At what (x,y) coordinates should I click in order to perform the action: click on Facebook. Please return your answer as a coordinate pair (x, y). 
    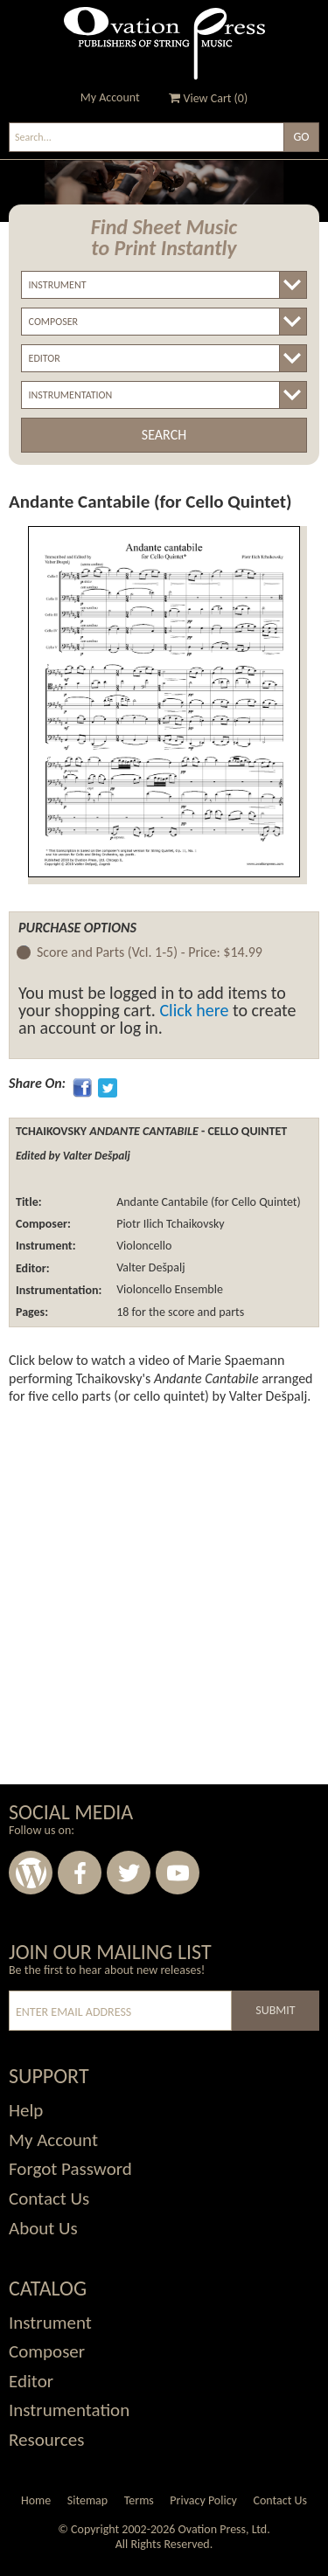
    Looking at the image, I should click on (79, 1872).